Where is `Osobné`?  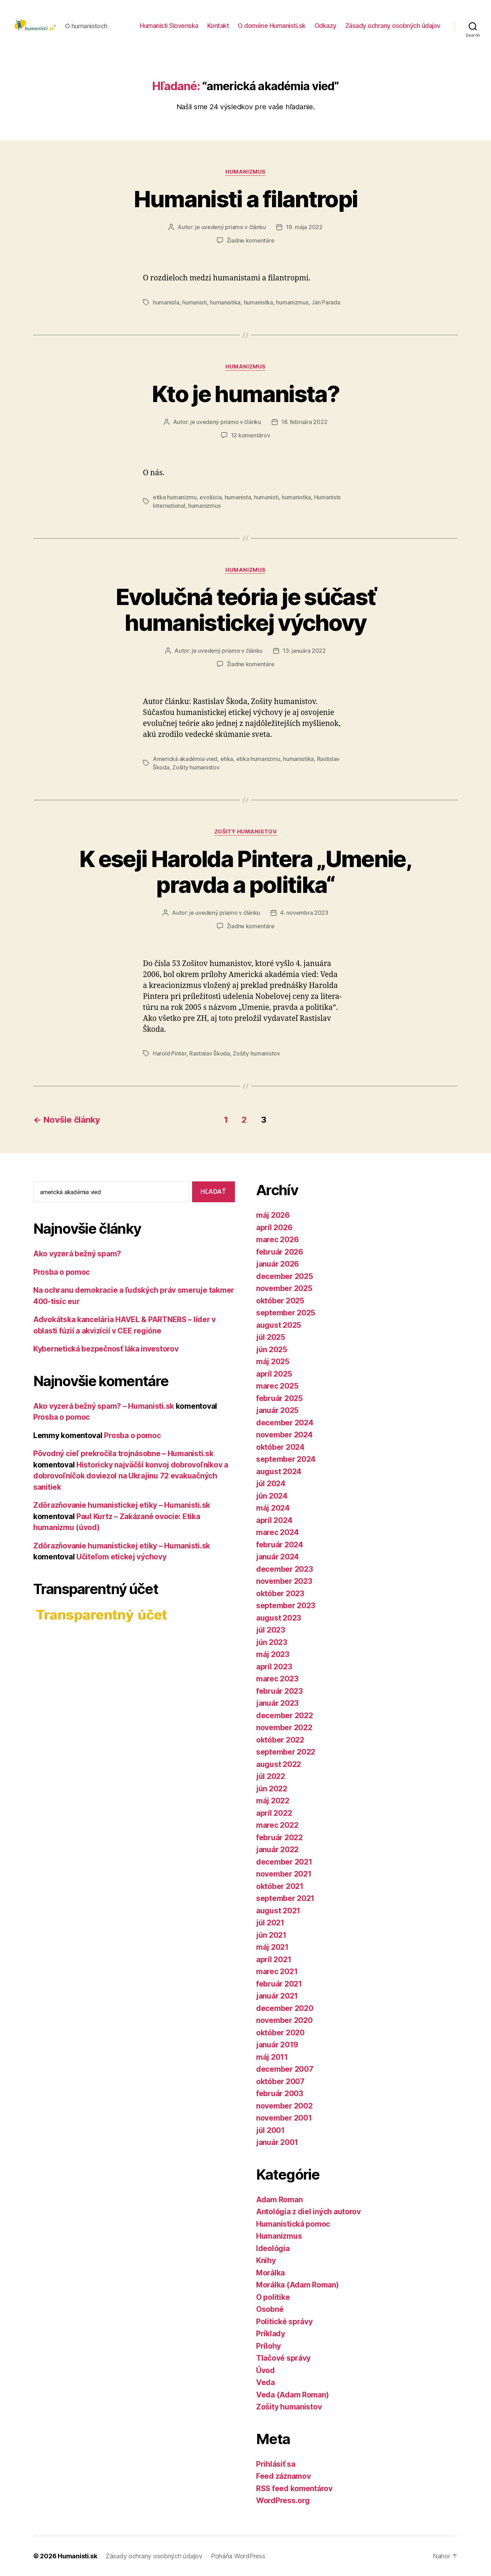
Osobné is located at coordinates (269, 2309).